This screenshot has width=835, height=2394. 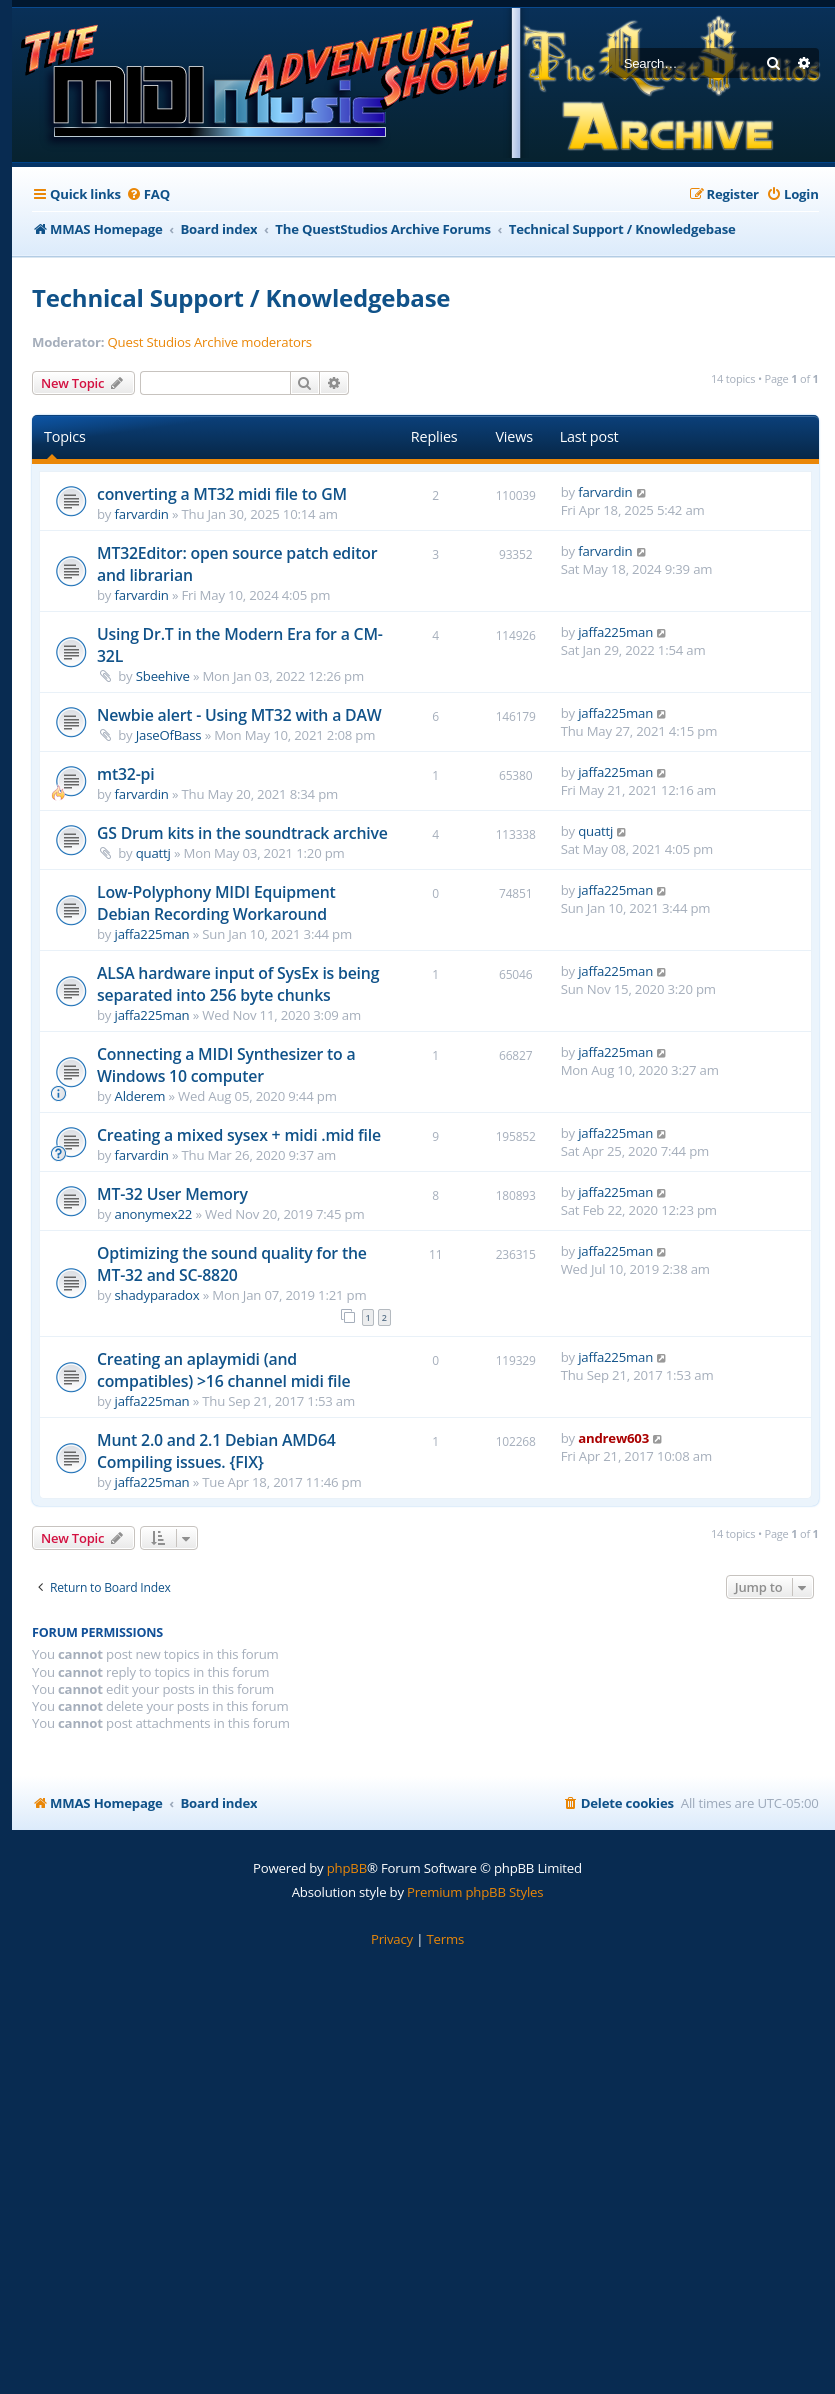 What do you see at coordinates (613, 1438) in the screenshot?
I see `andrew603` at bounding box center [613, 1438].